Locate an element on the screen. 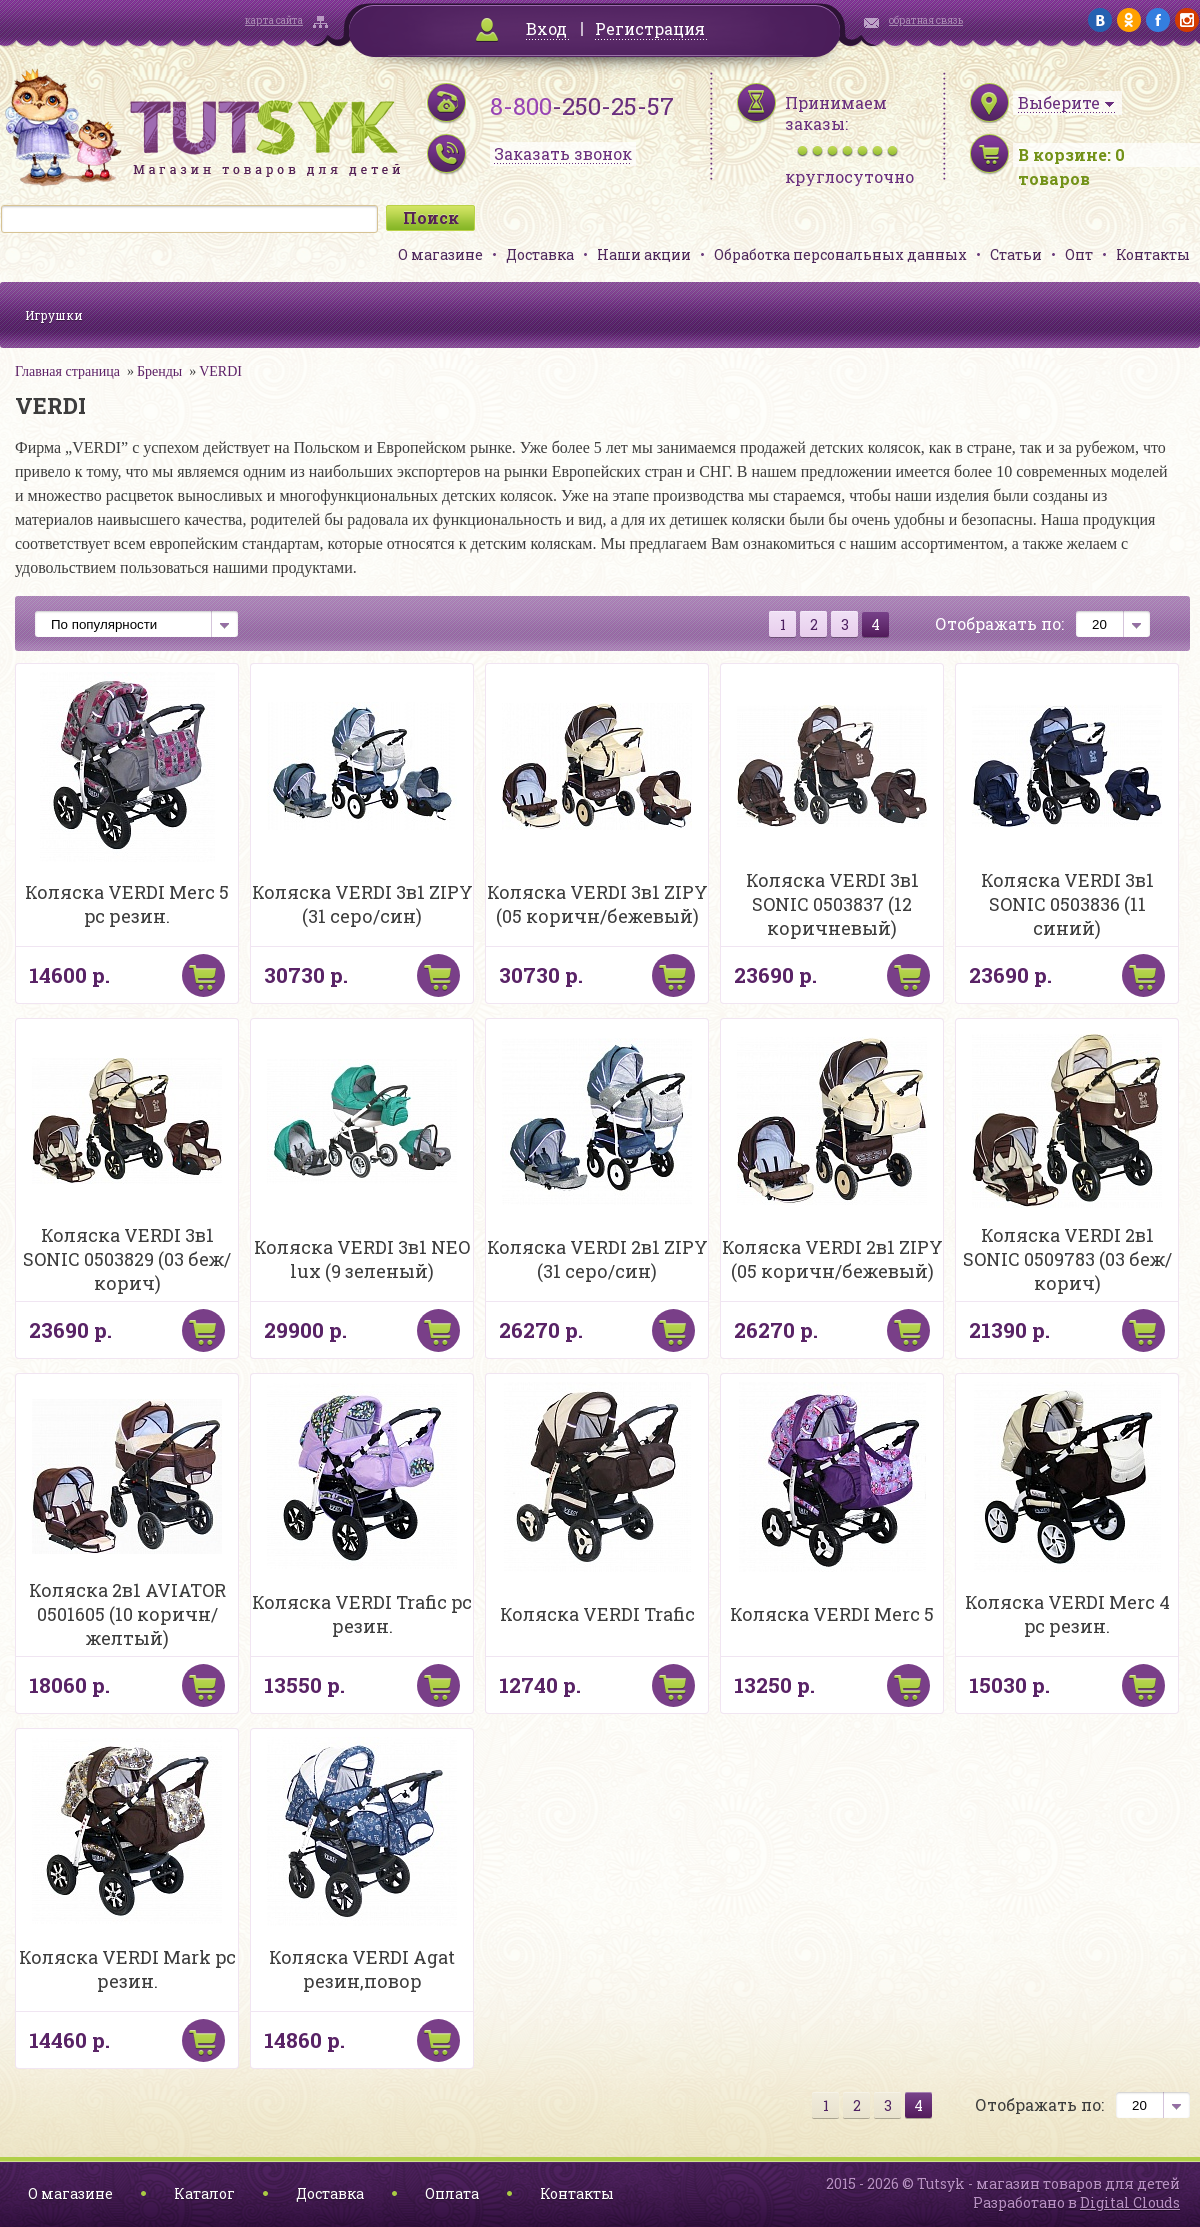 Image resolution: width=1200 pixels, height=2227 pixels. Контакты is located at coordinates (1153, 254).